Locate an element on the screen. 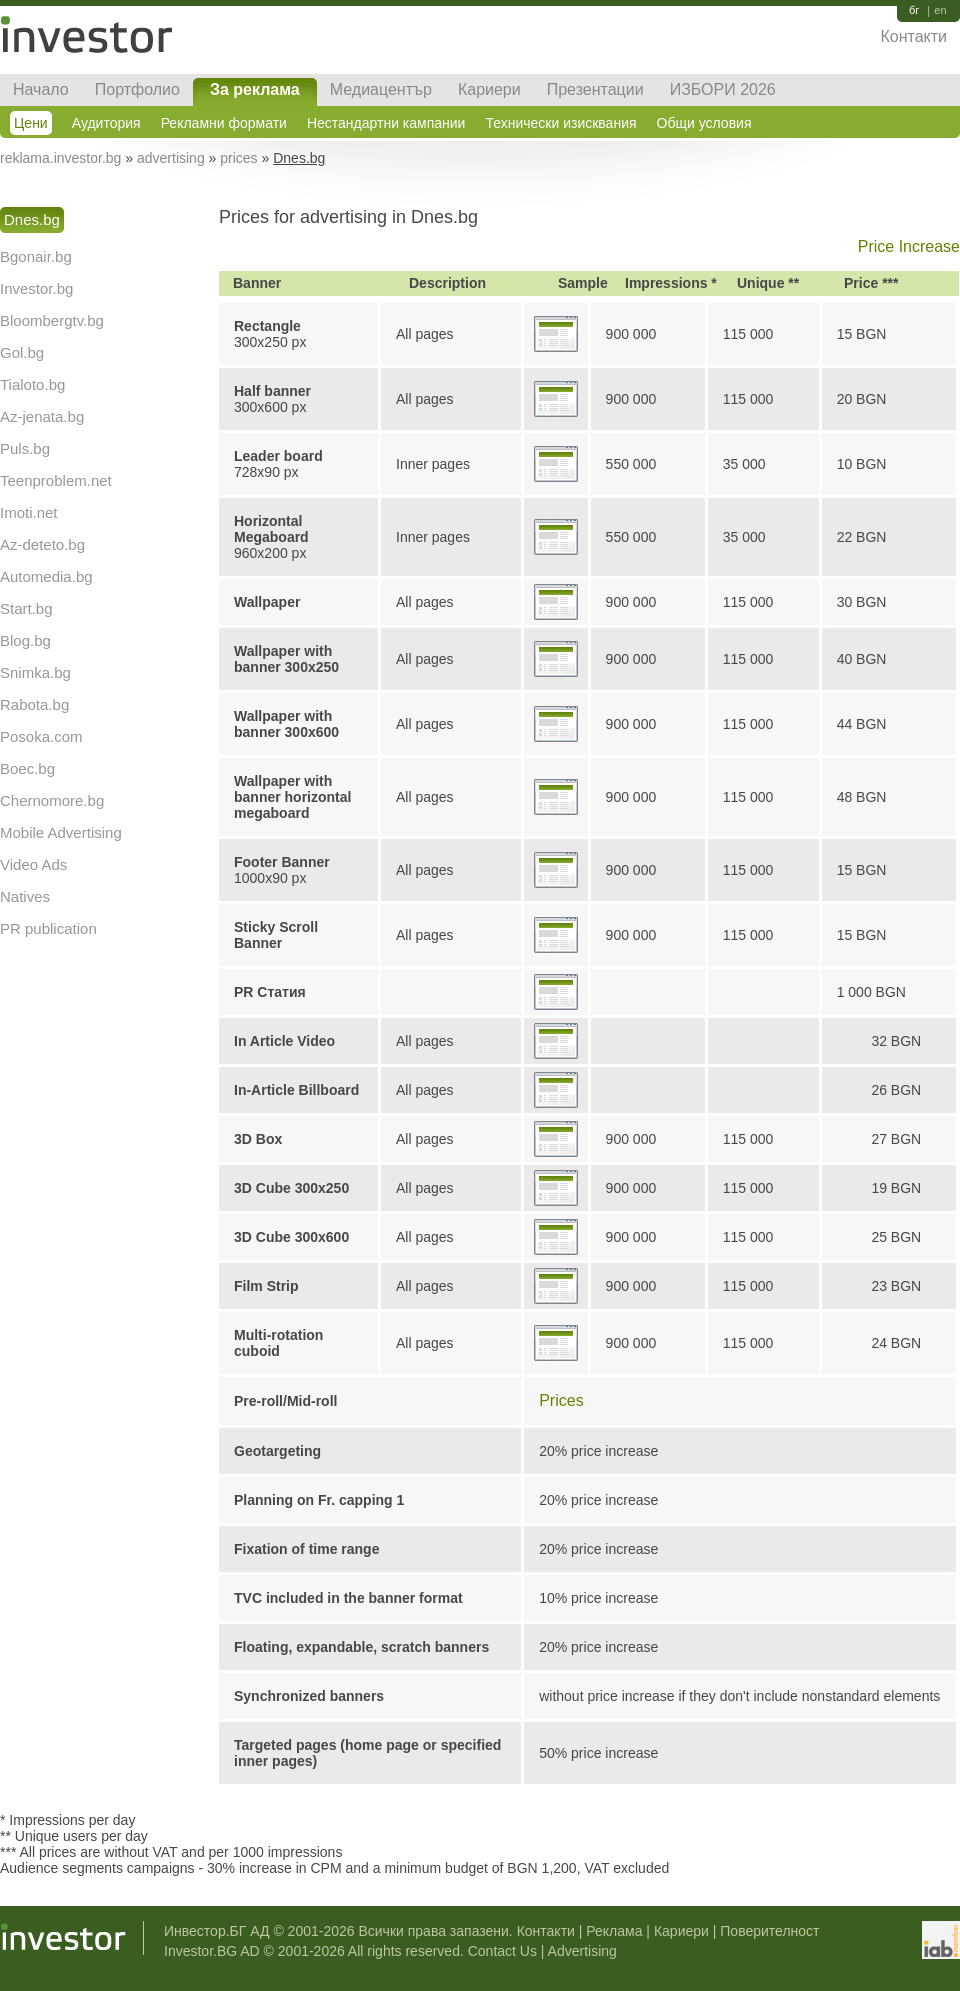  Начало is located at coordinates (41, 89).